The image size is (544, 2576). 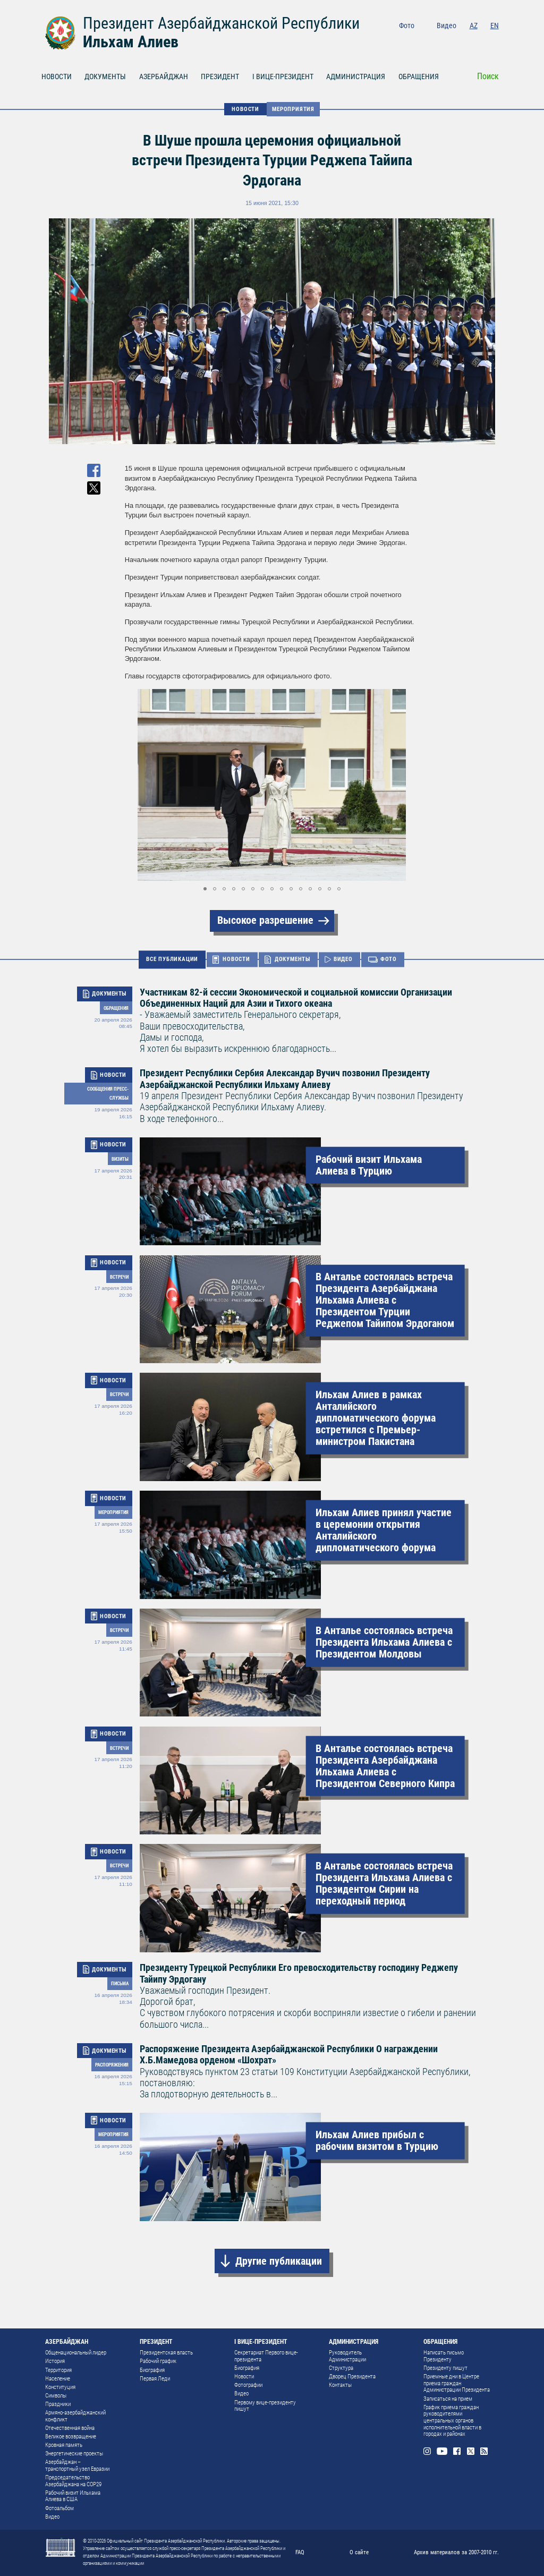 What do you see at coordinates (343, 959) in the screenshot?
I see `ВИДЕО` at bounding box center [343, 959].